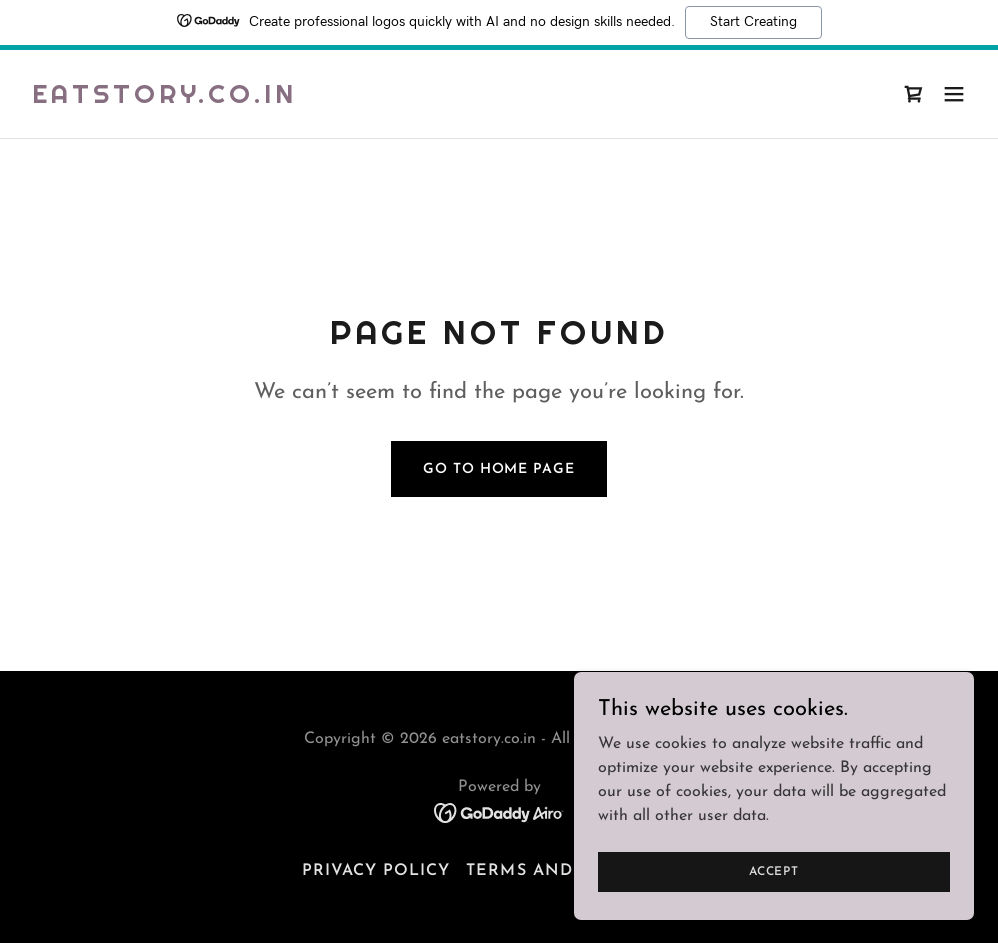  I want to click on Privacy Policy [link], so click(376, 871).